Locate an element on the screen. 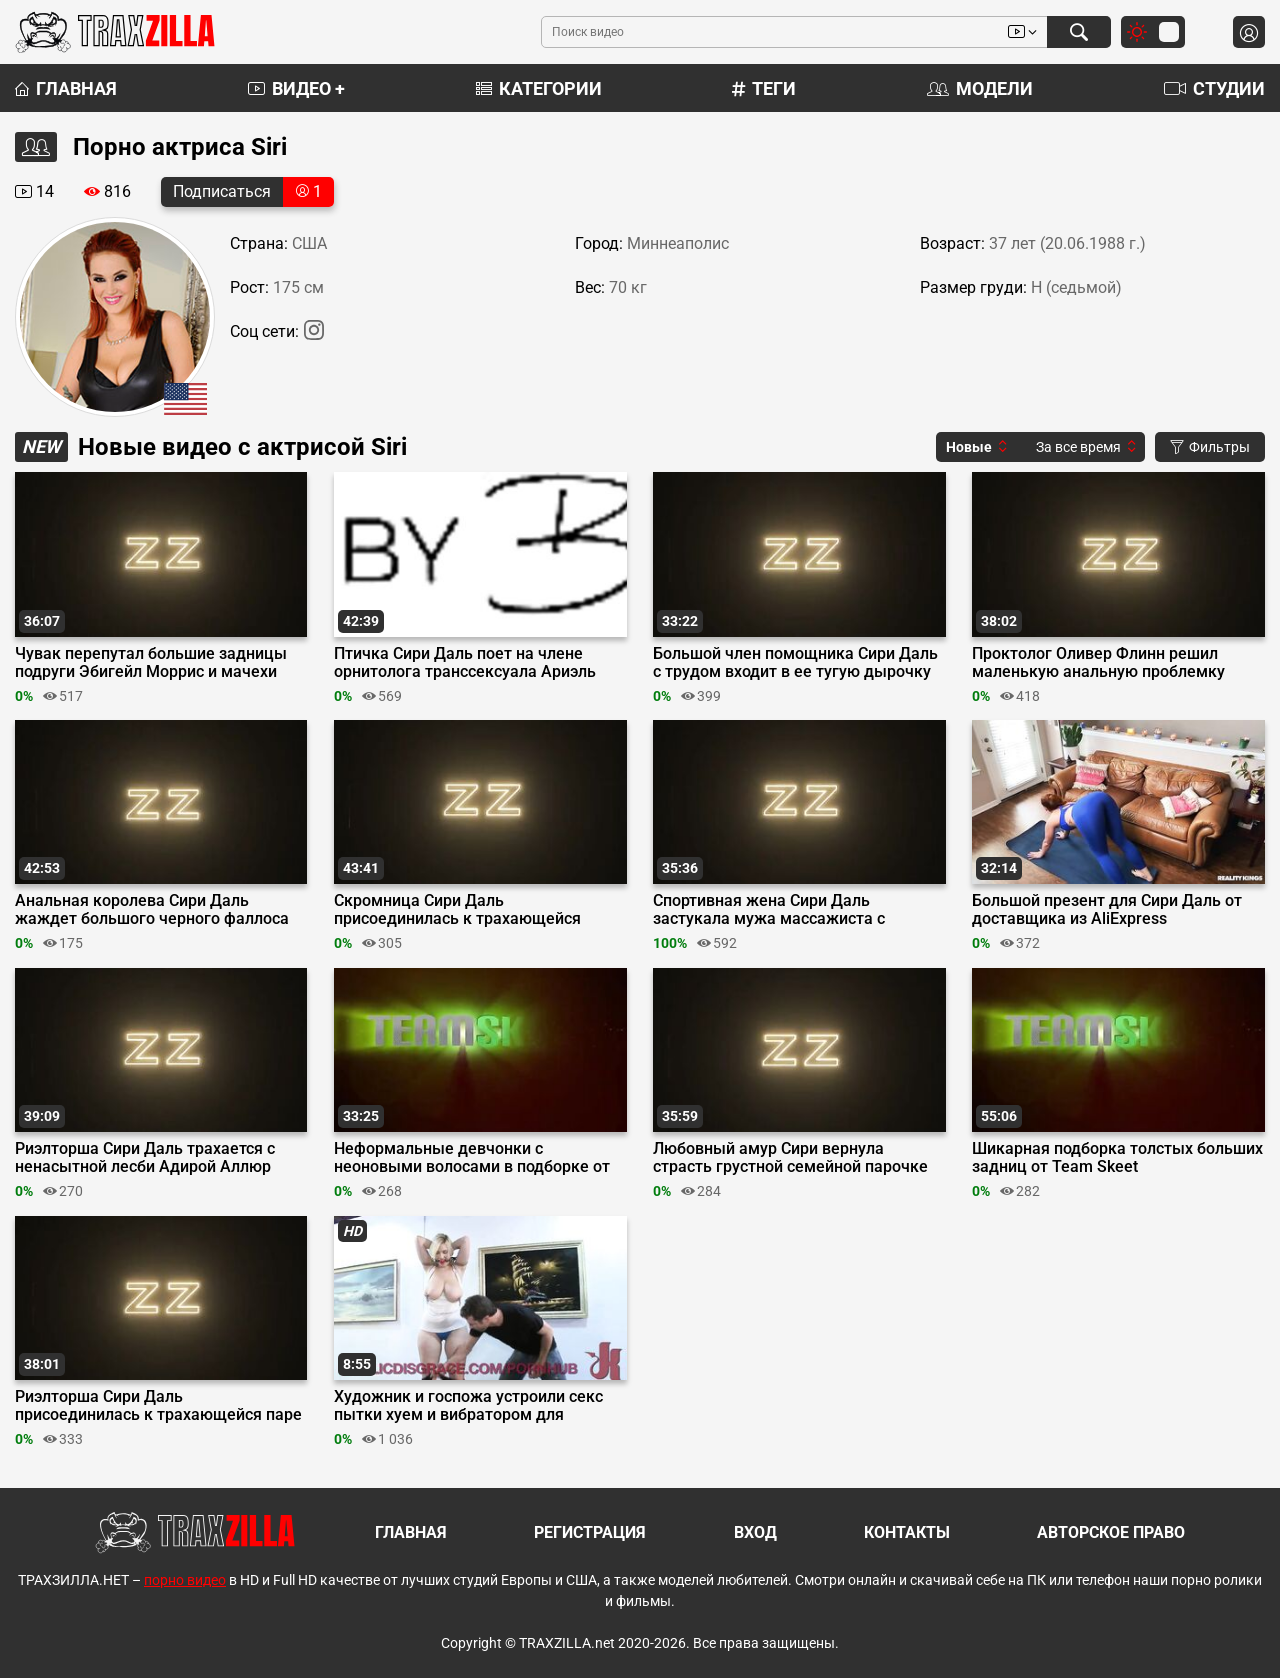 The width and height of the screenshot is (1280, 1678). Спортивная жена Сири Даль застукала мужа массажиста с клиенткой Кирой Нуар is located at coordinates (769, 910).